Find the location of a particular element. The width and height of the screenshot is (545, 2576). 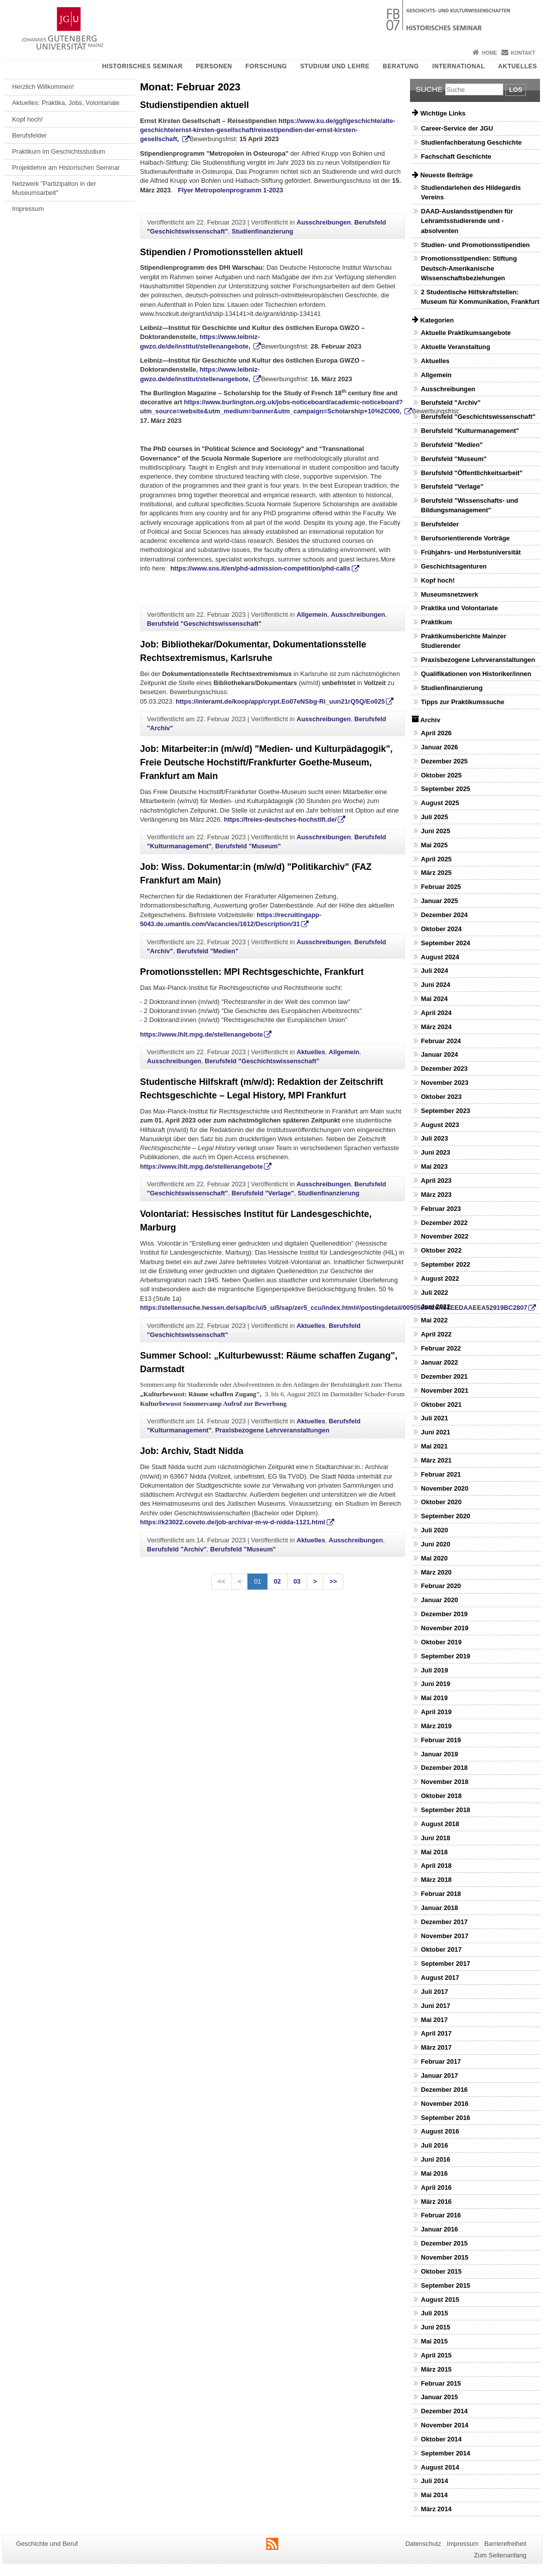

Oktober 2023 is located at coordinates (441, 1096).